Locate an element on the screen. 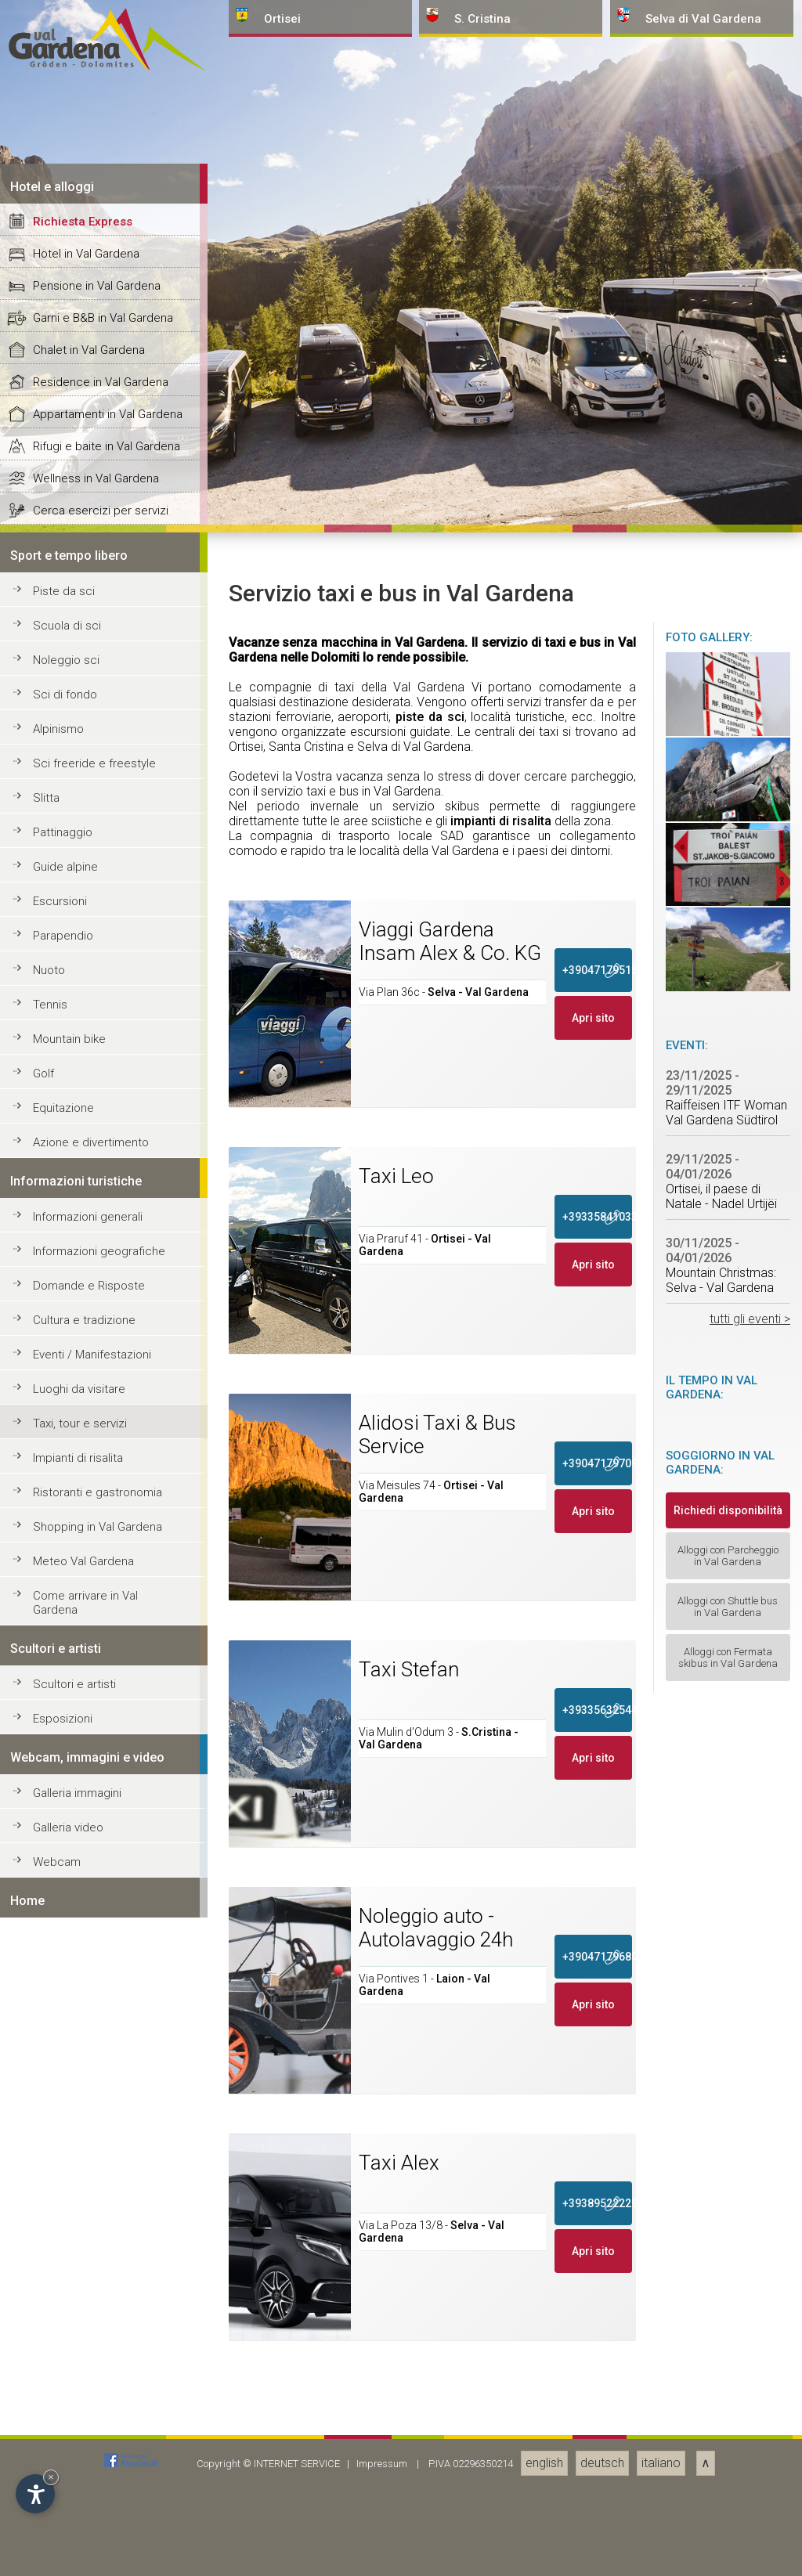  Slitta is located at coordinates (46, 2326).